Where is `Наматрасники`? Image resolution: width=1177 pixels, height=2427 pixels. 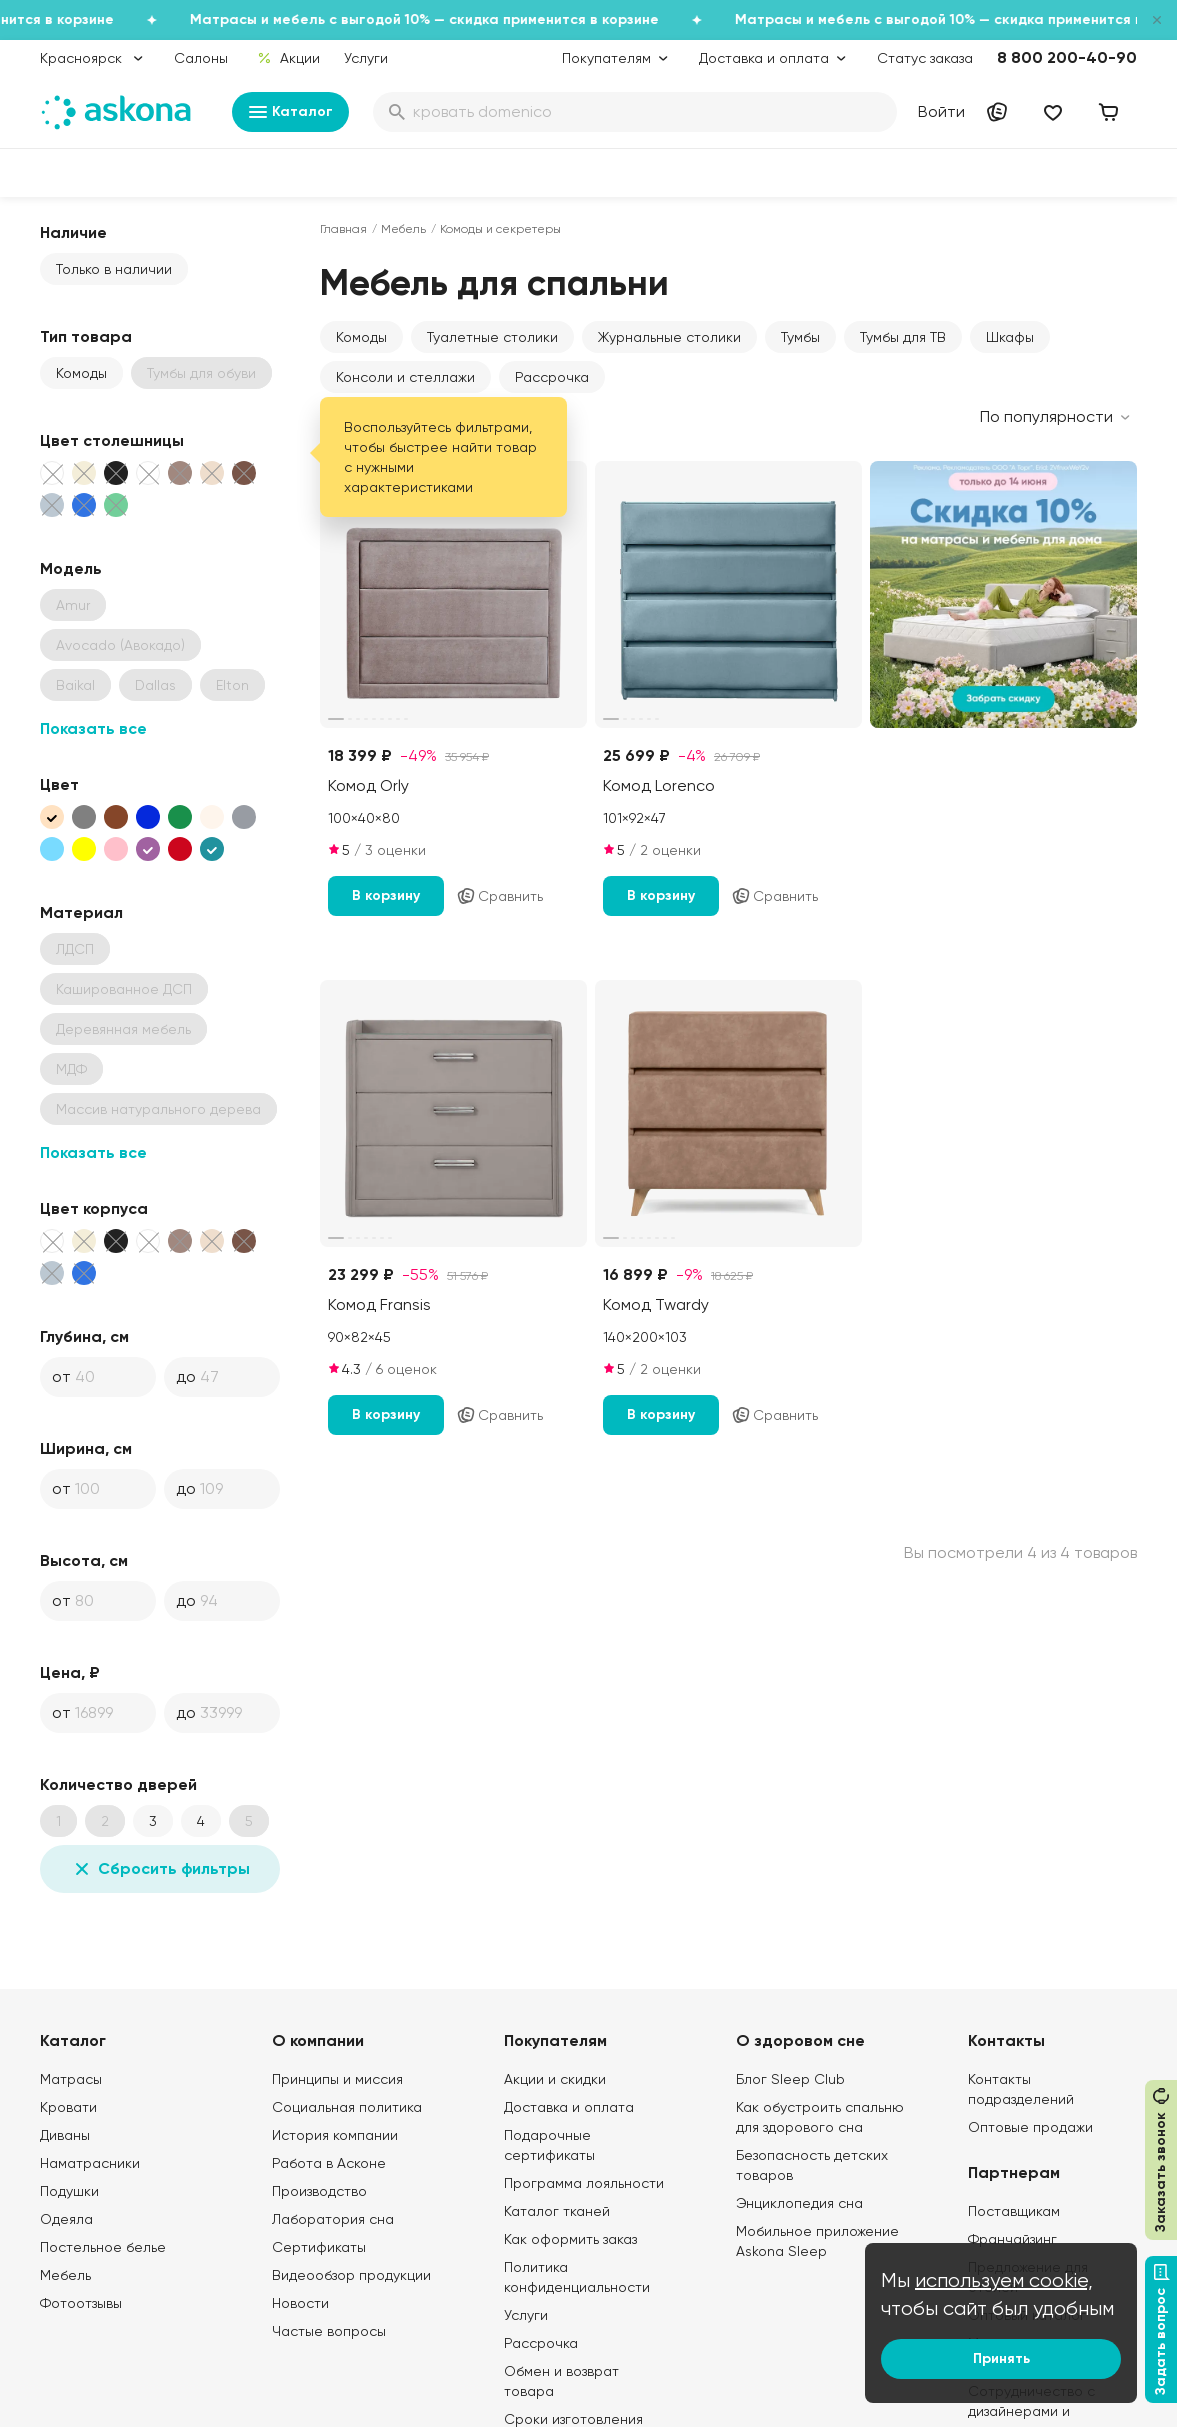
Наматрасники is located at coordinates (90, 2163).